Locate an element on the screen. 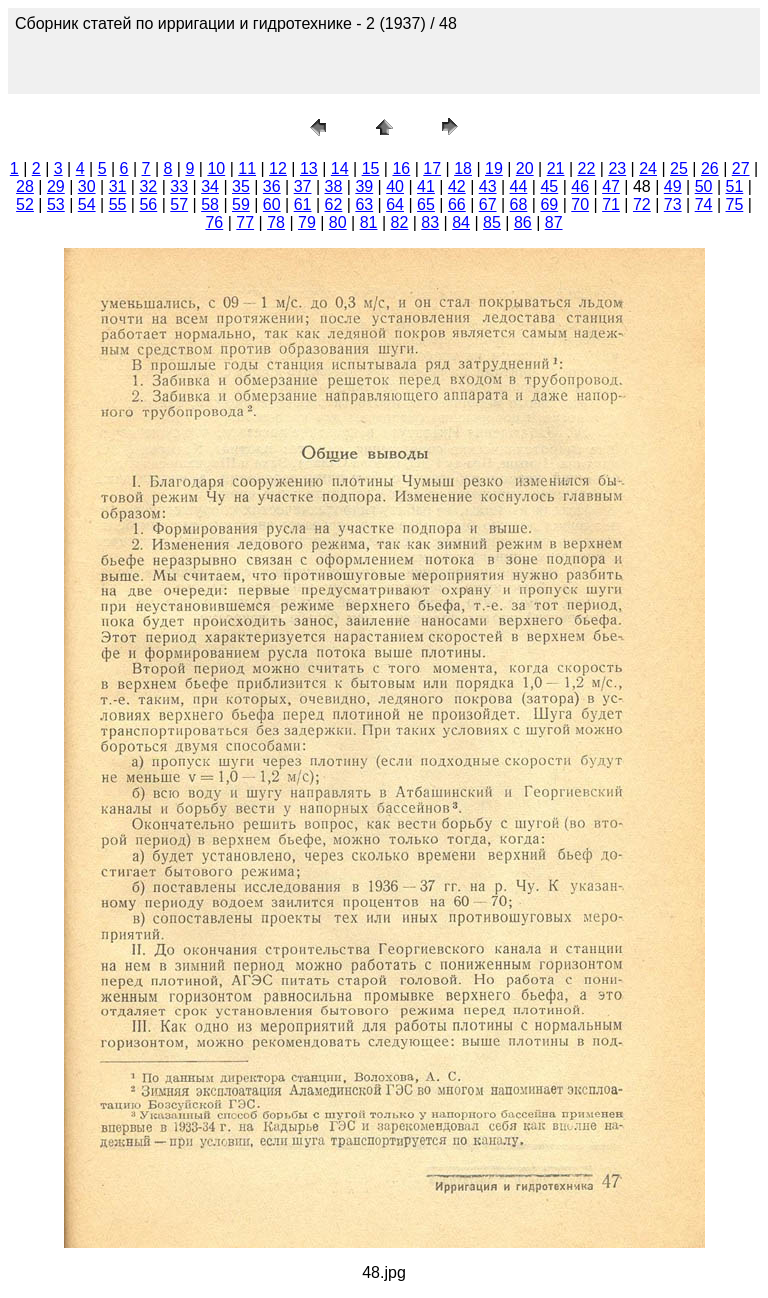  51 is located at coordinates (735, 186).